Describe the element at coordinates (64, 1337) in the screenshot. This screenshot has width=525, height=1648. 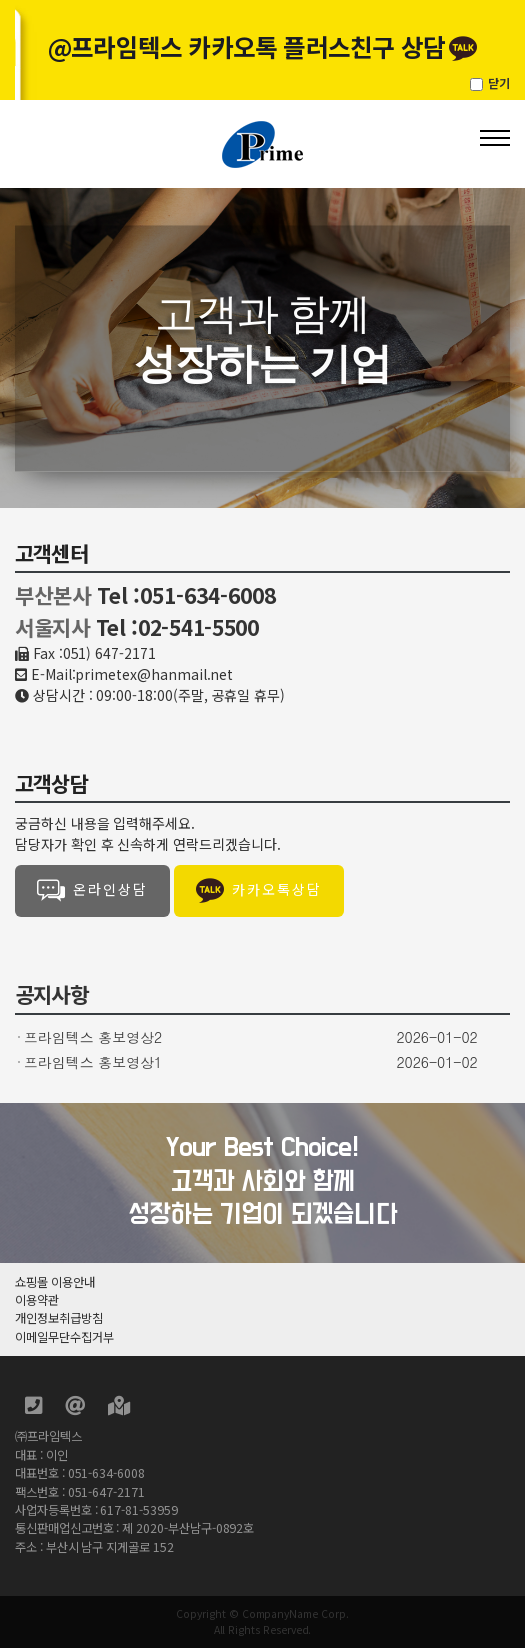
I see `이메일무단수집거부` at that location.